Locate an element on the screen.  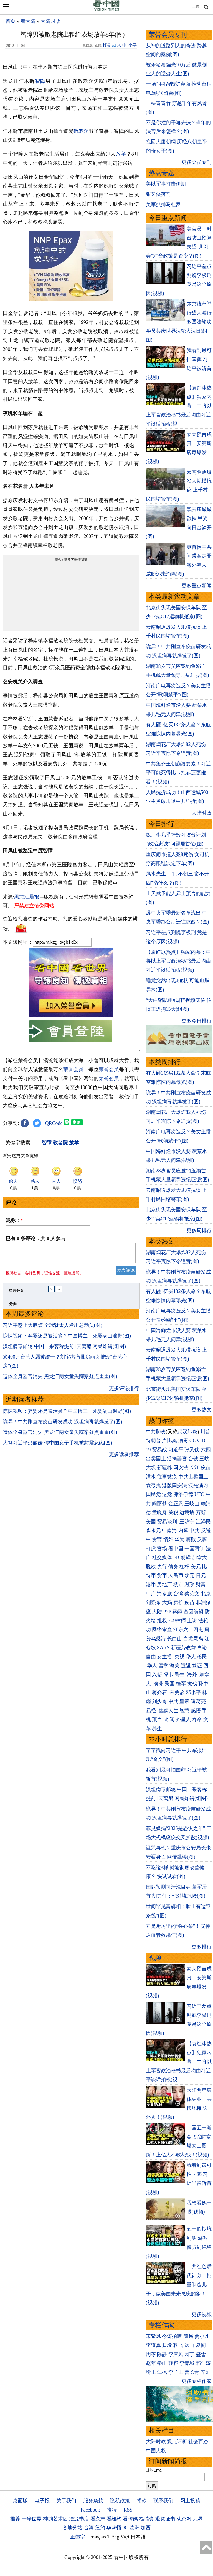
朝鲜 is located at coordinates (186, 1557).